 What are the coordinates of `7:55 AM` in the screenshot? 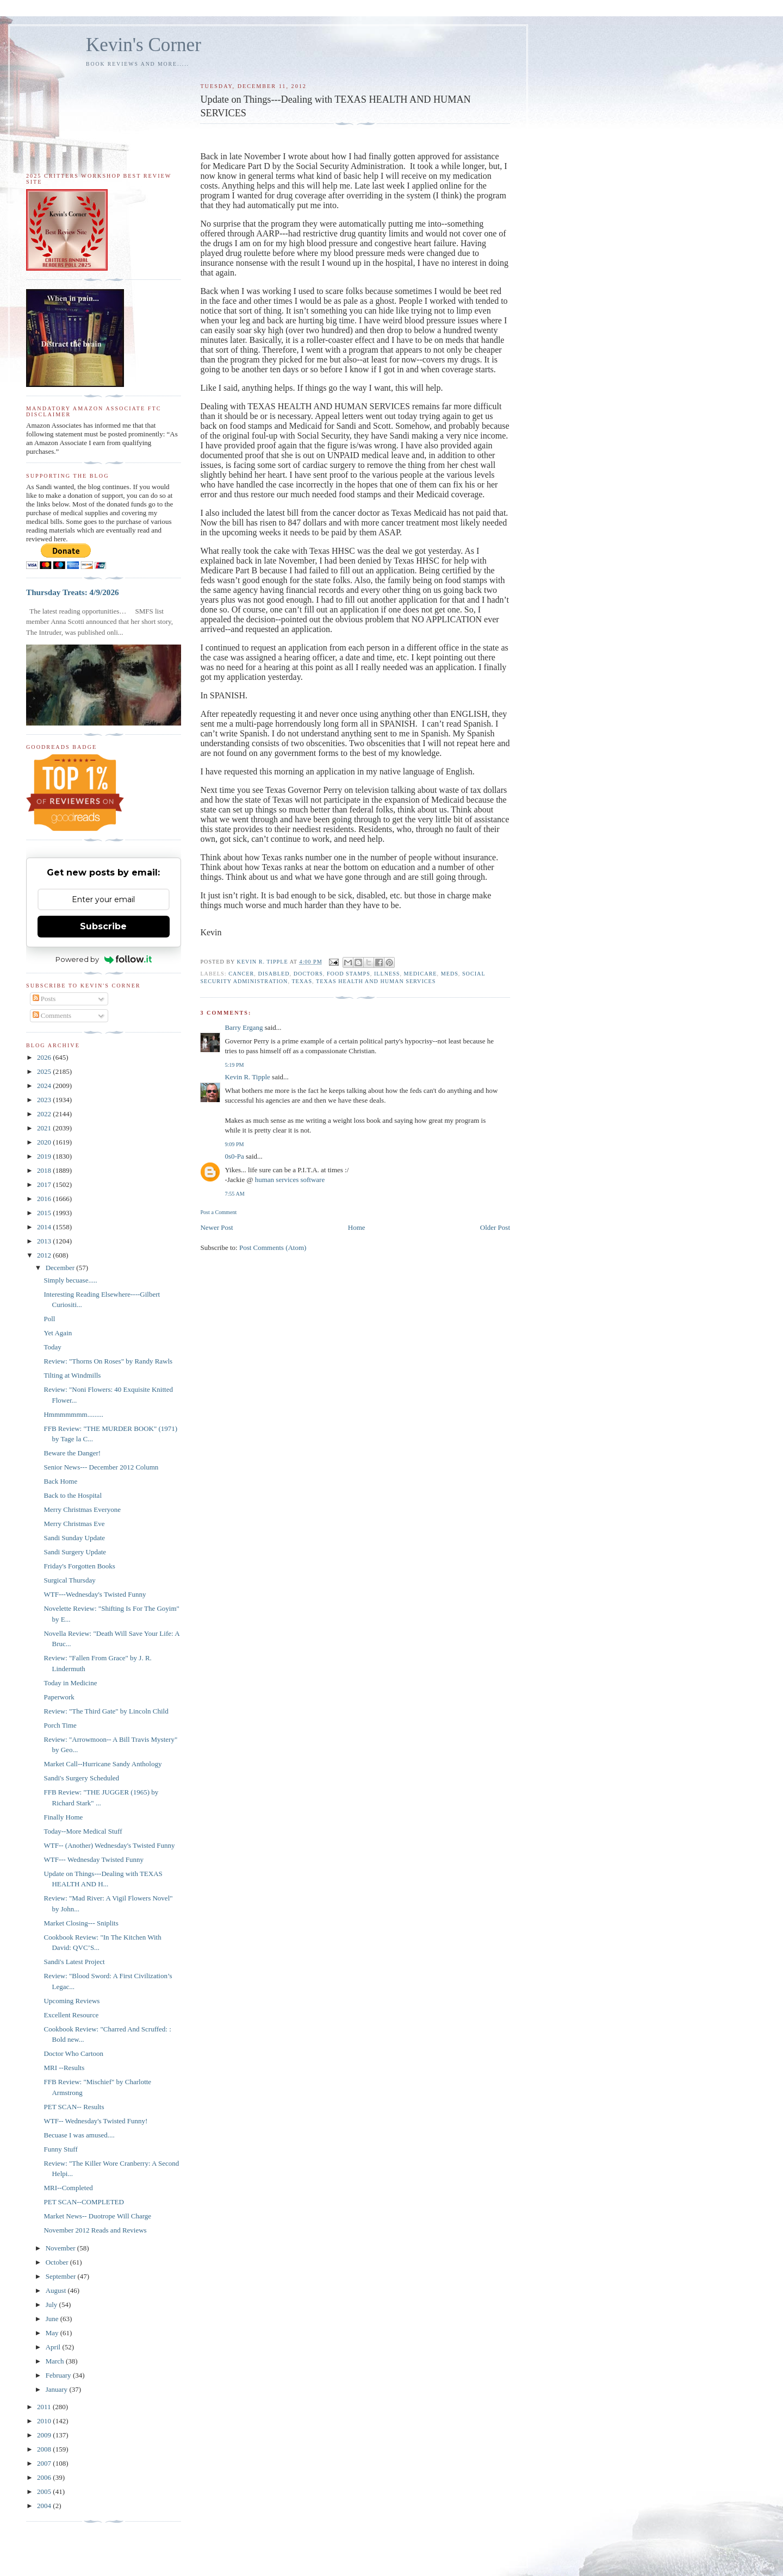 It's located at (234, 1194).